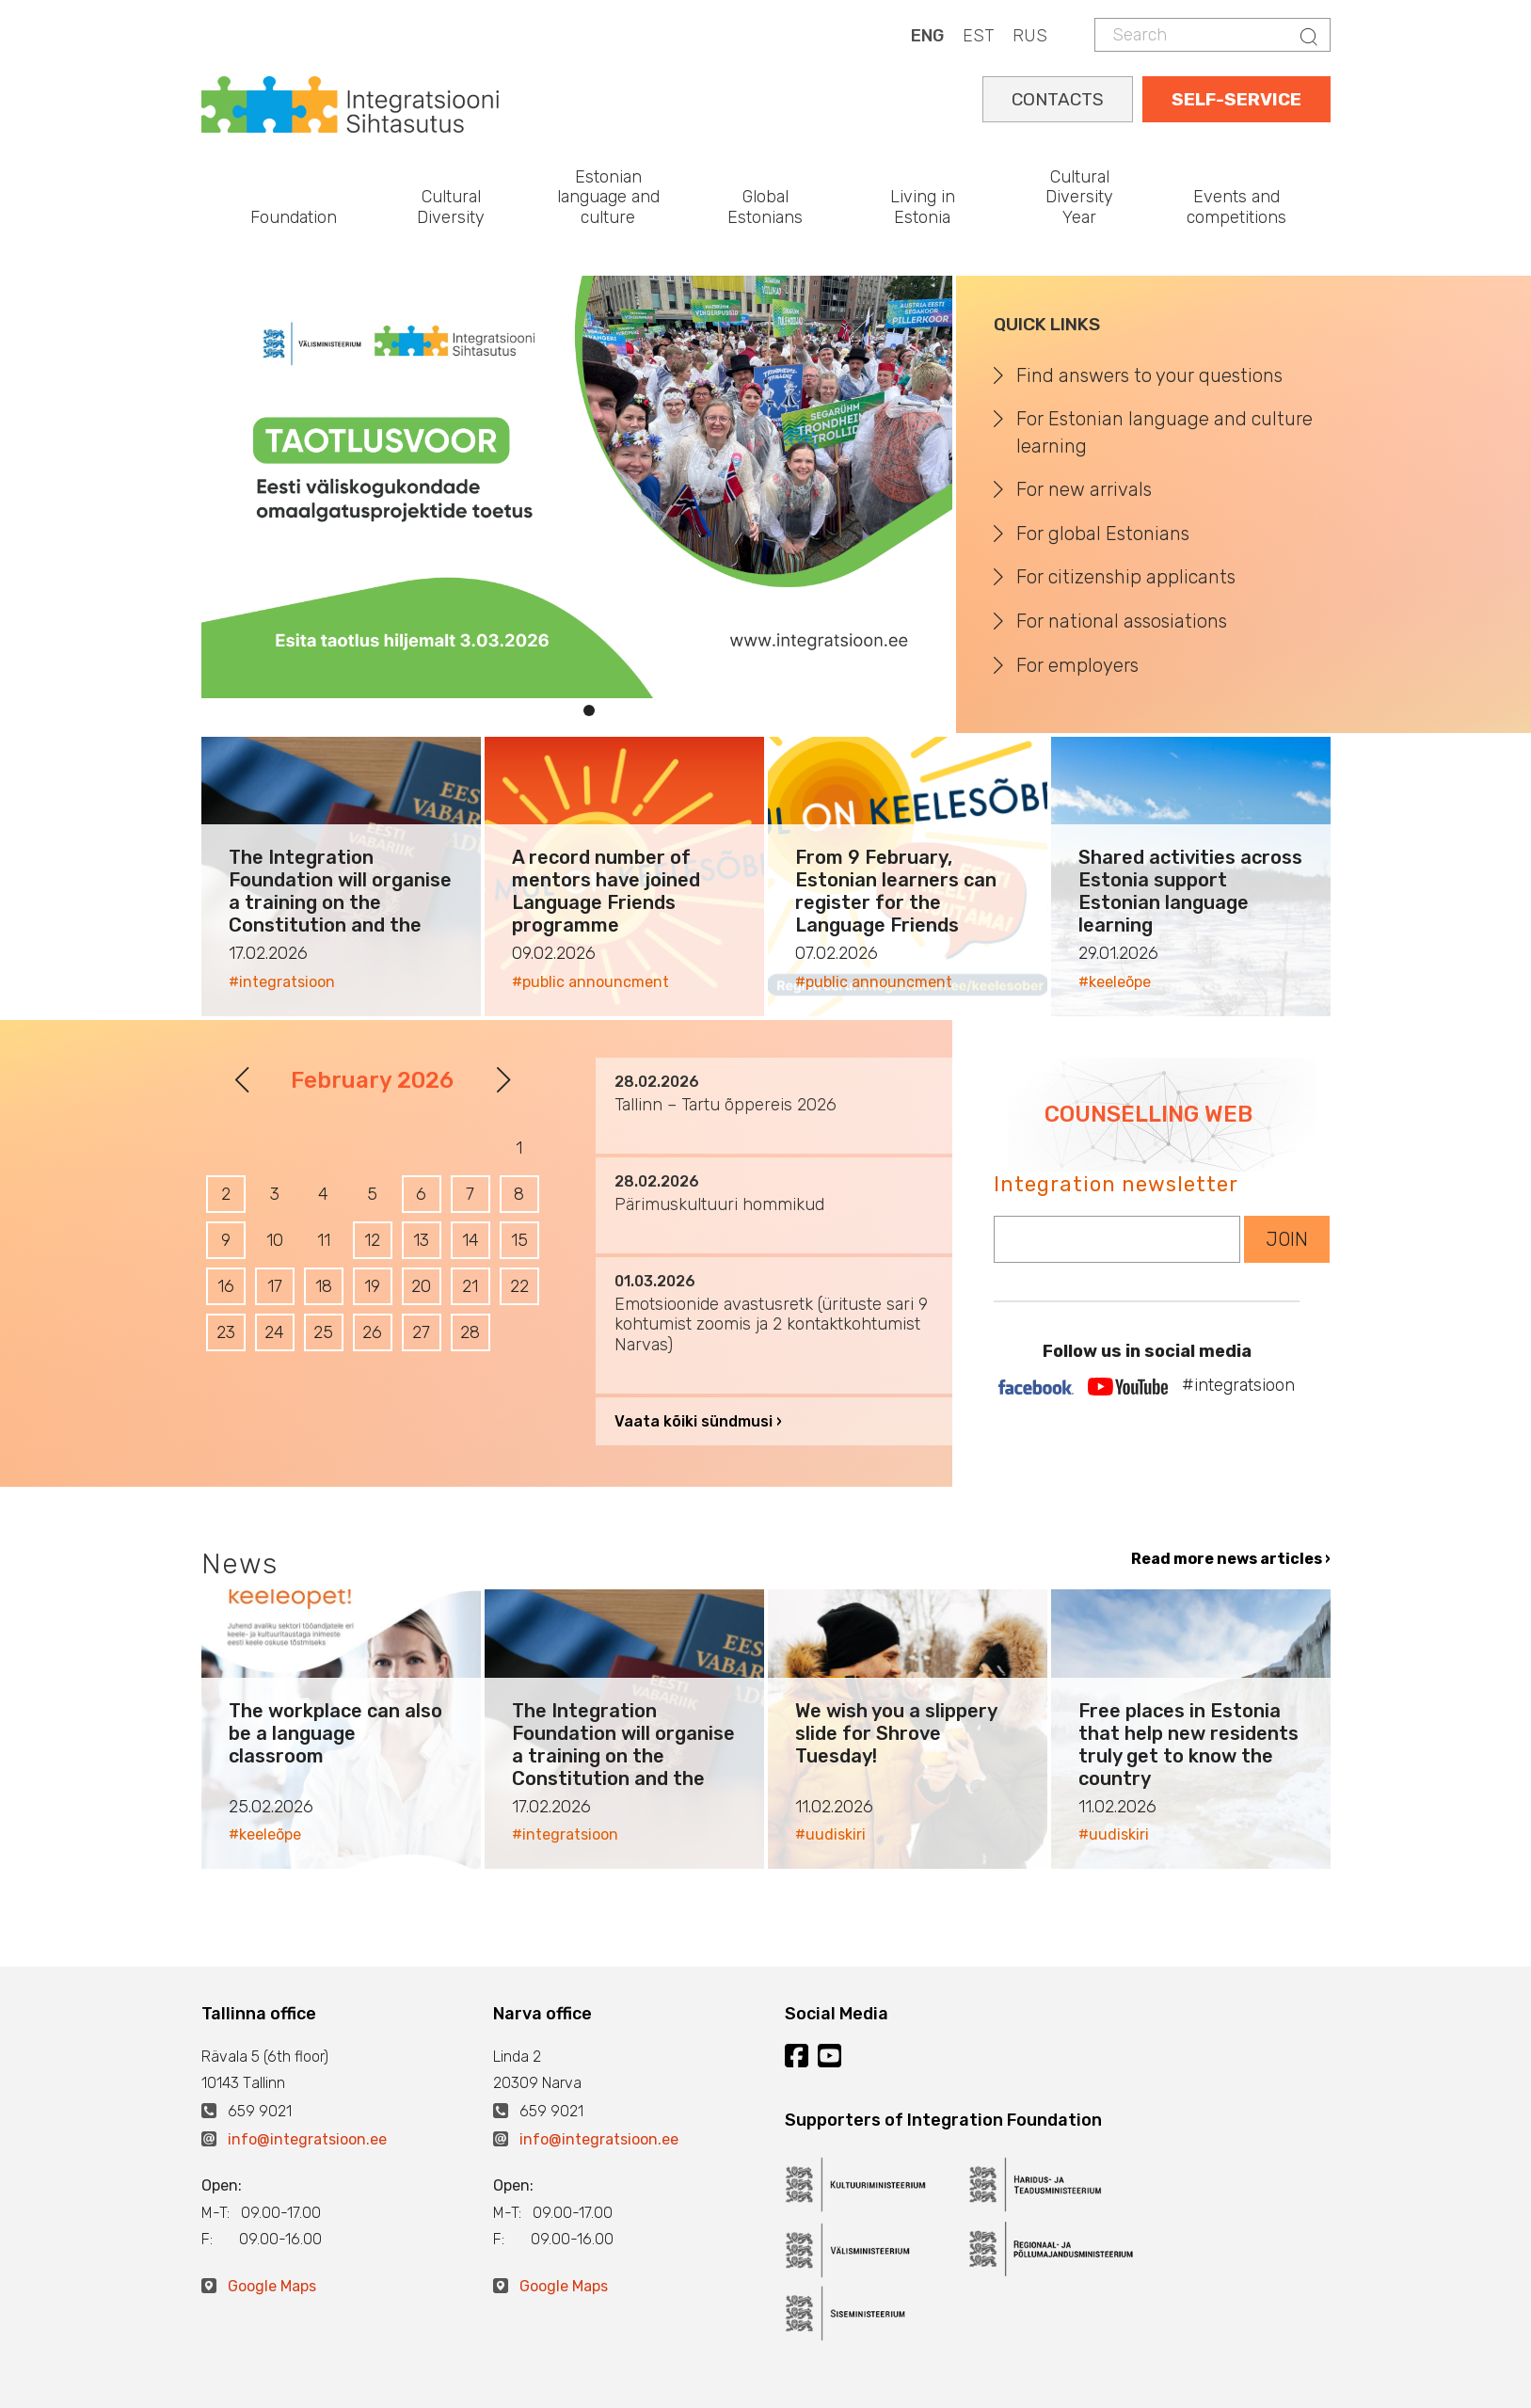  What do you see at coordinates (307, 2139) in the screenshot?
I see `info@integratsioon.ee` at bounding box center [307, 2139].